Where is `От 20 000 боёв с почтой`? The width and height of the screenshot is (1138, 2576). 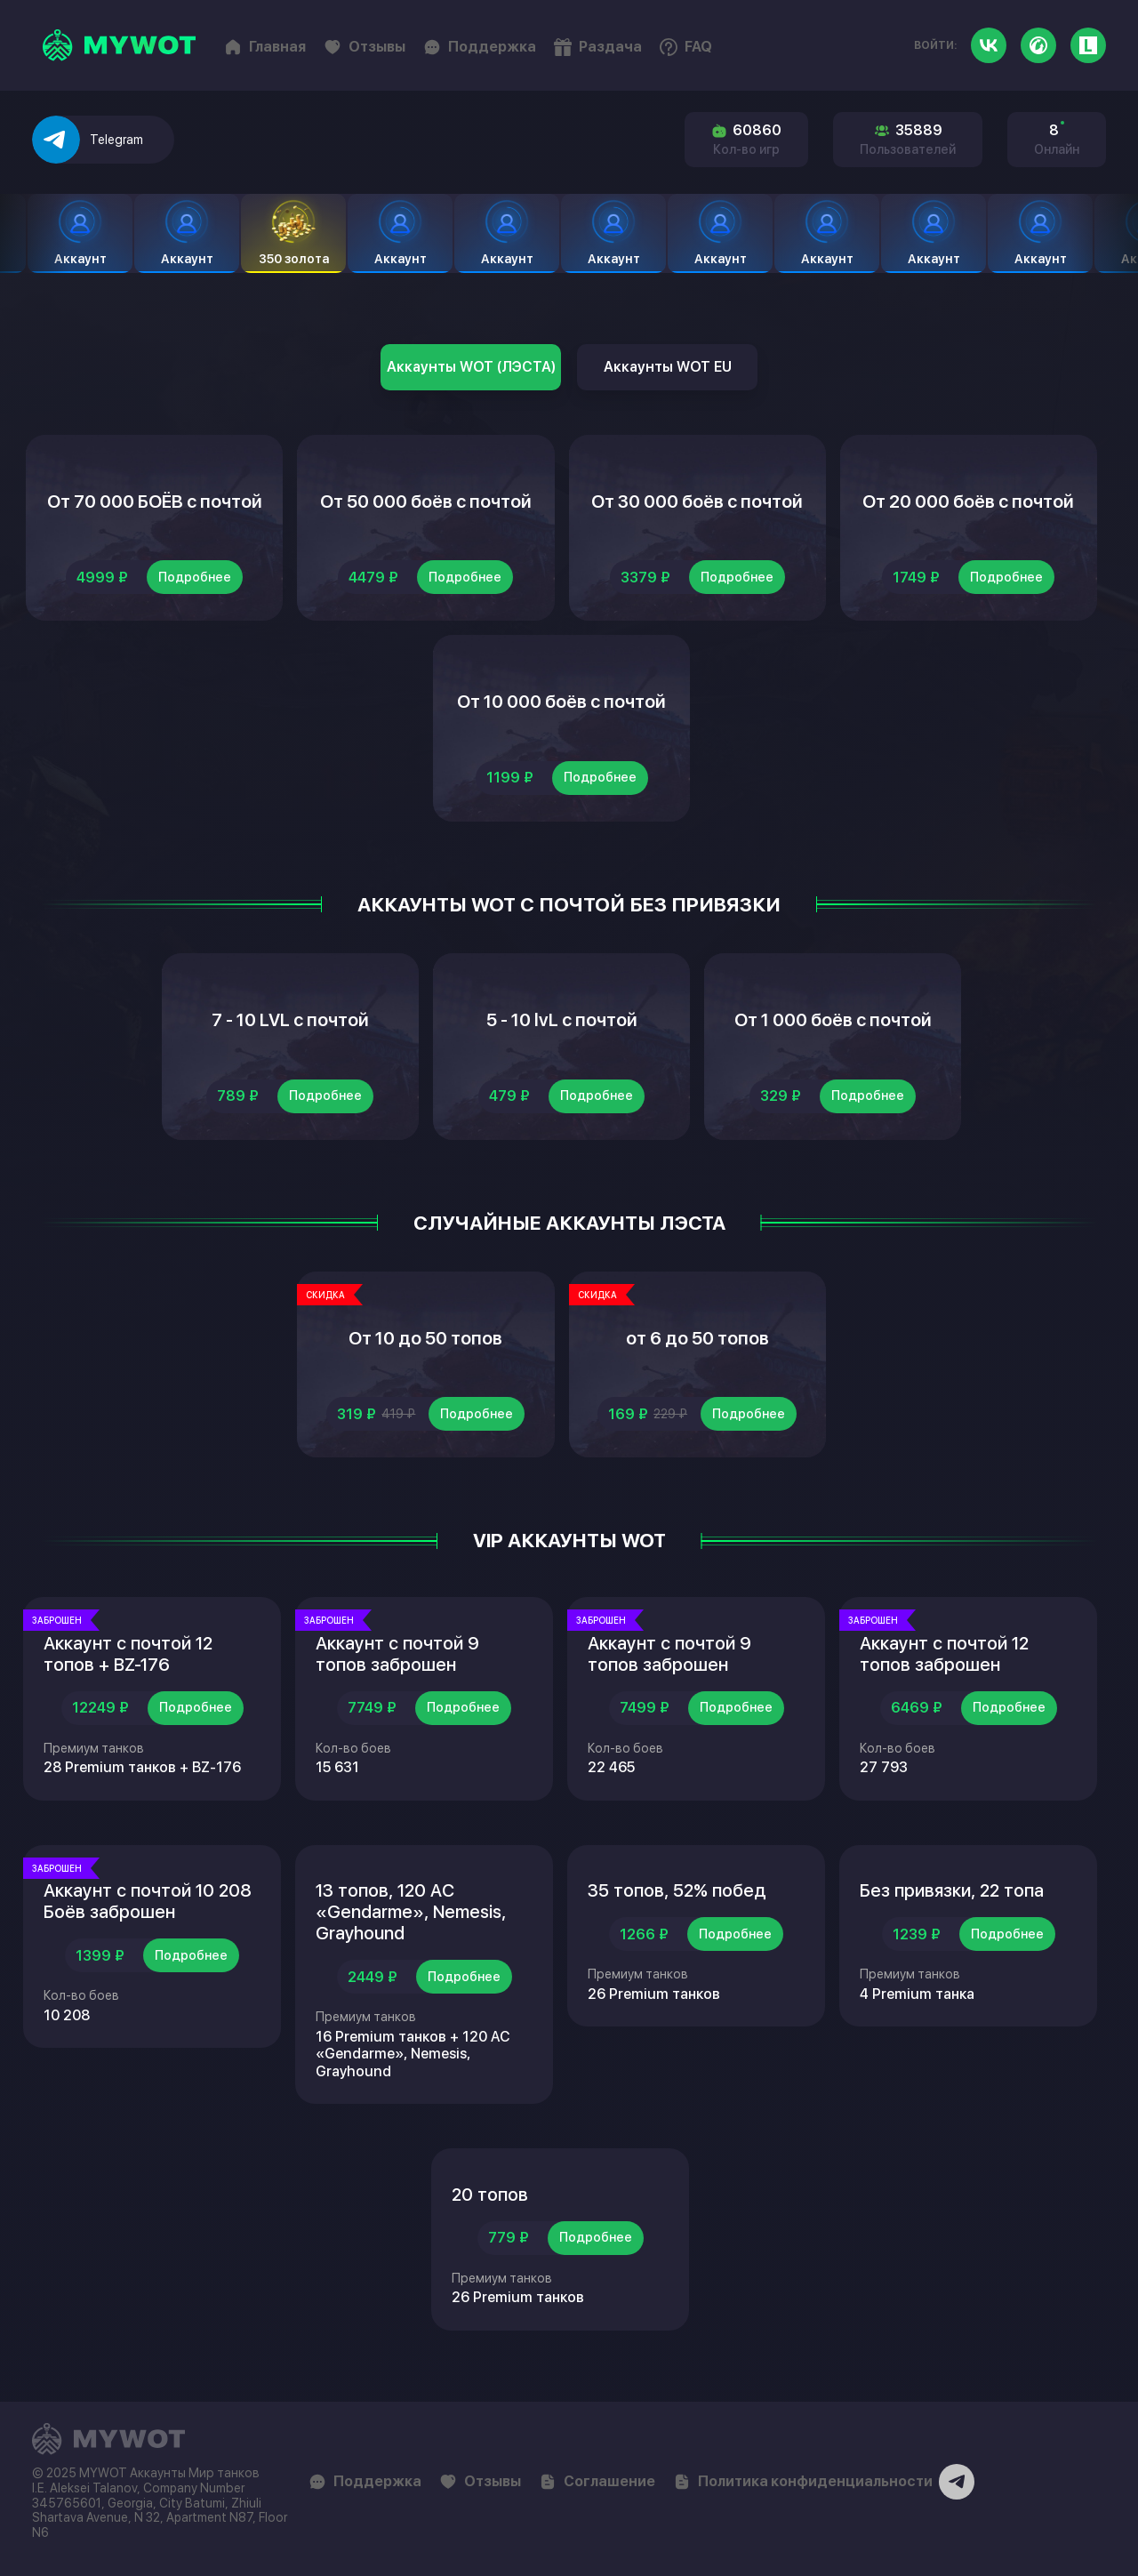
От 20 000 боёв с почтой is located at coordinates (968, 501).